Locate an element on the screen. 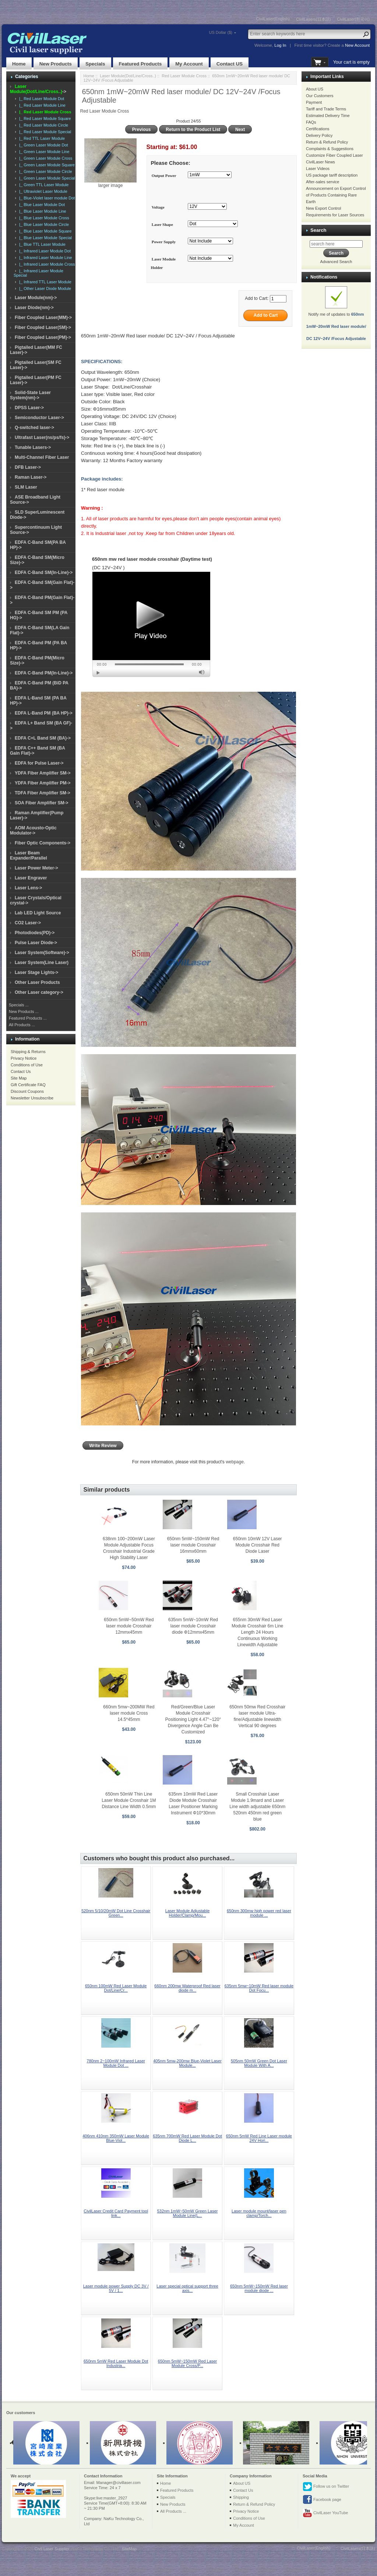 The height and width of the screenshot is (2576, 377). Announcement on Export Control of Products Containing Rare Earth is located at coordinates (336, 195).